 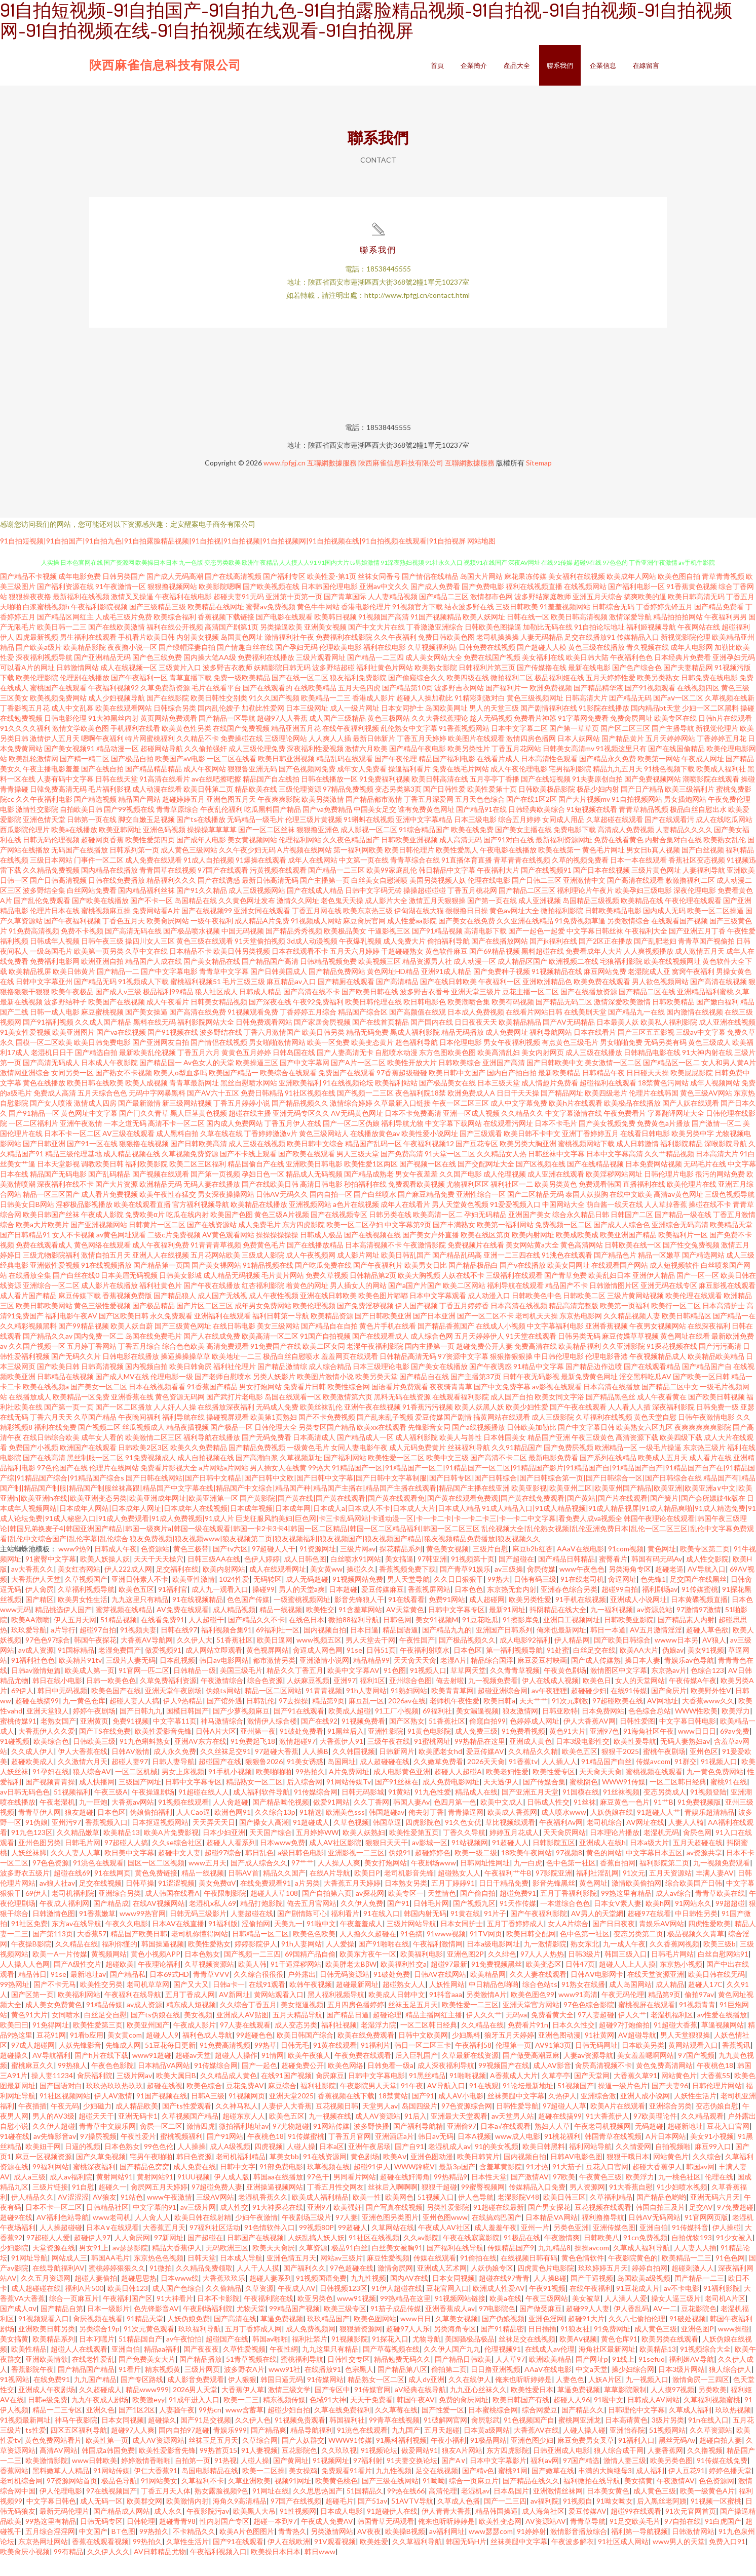 What do you see at coordinates (511, 1274) in the screenshot?
I see `亚洲一二三四在线` at bounding box center [511, 1274].